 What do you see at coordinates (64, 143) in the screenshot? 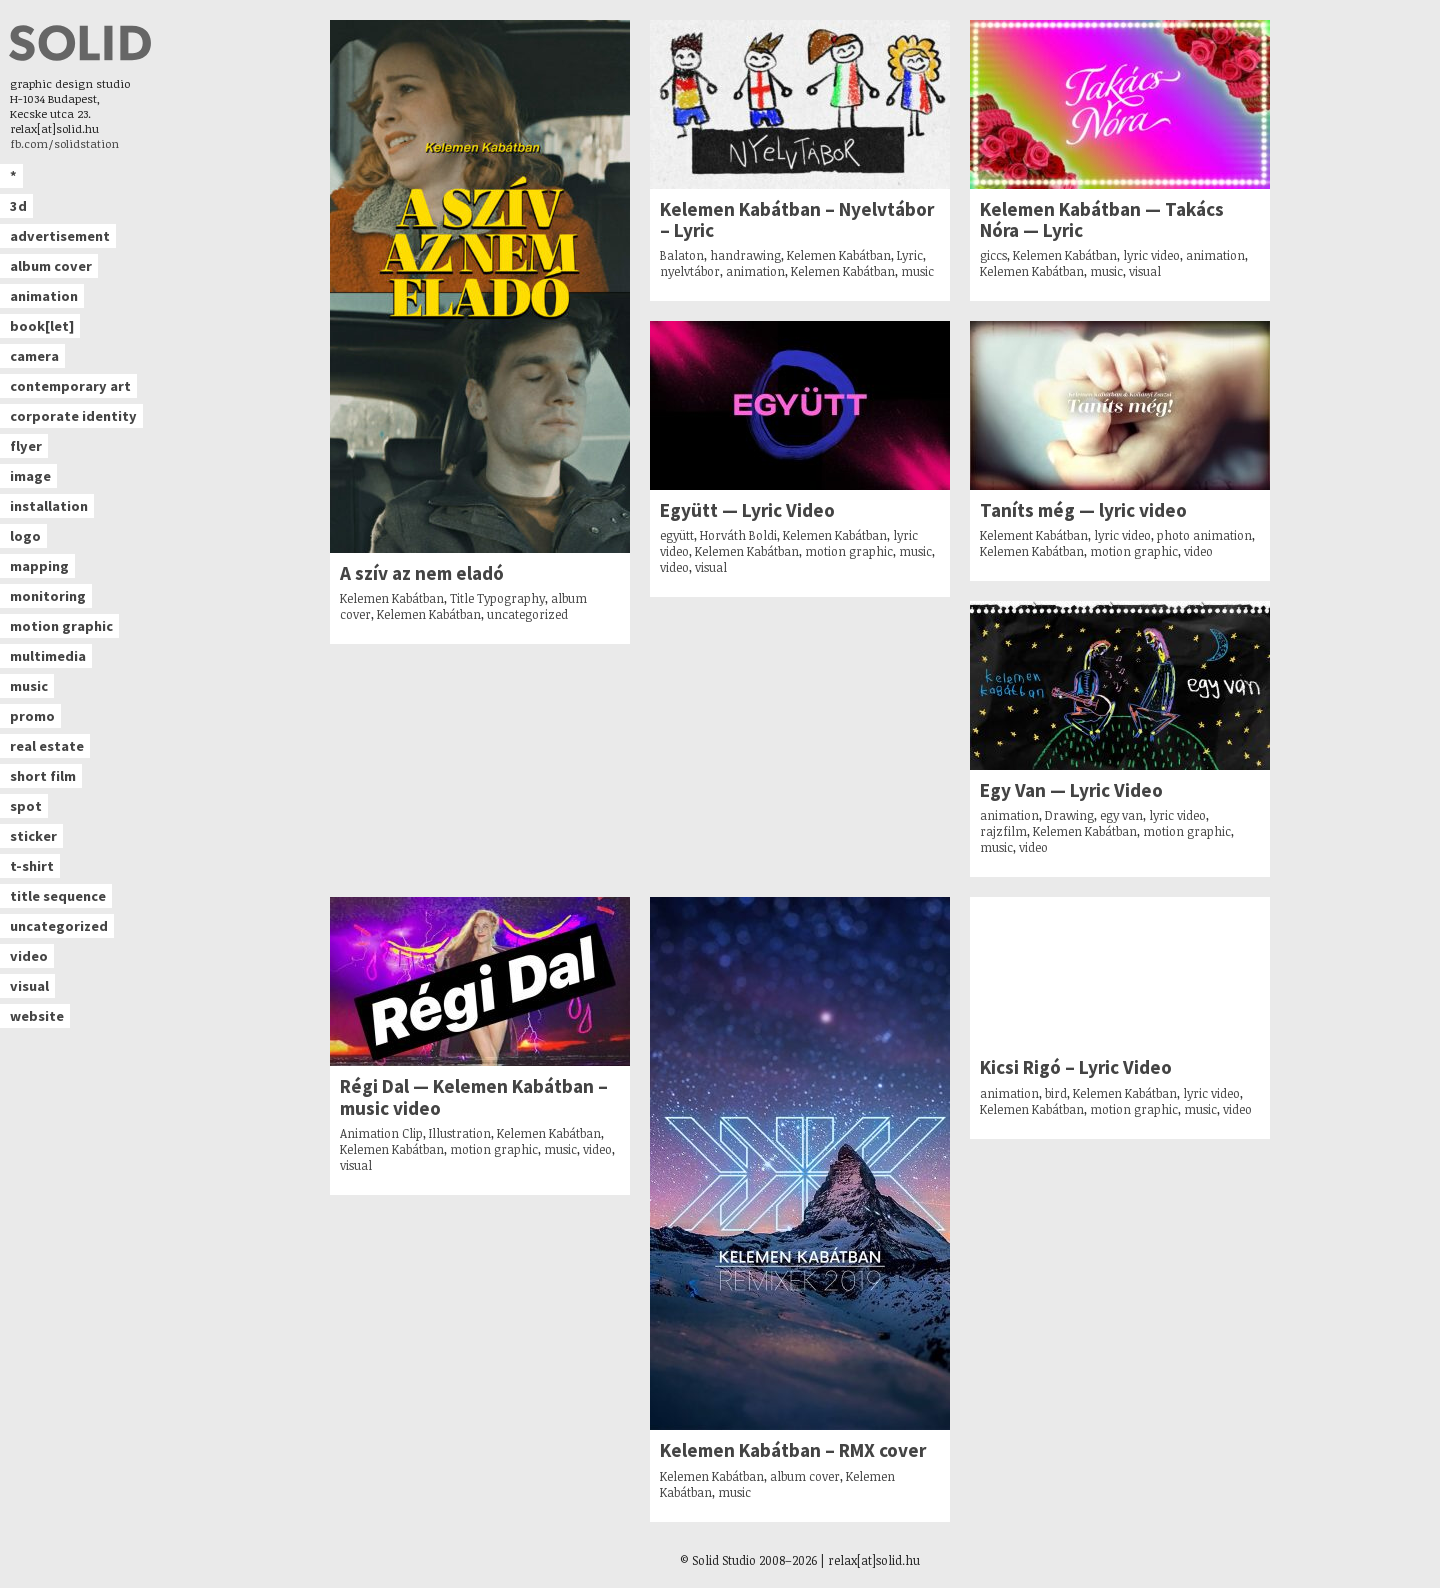
I see `fb.com/solidstation` at bounding box center [64, 143].